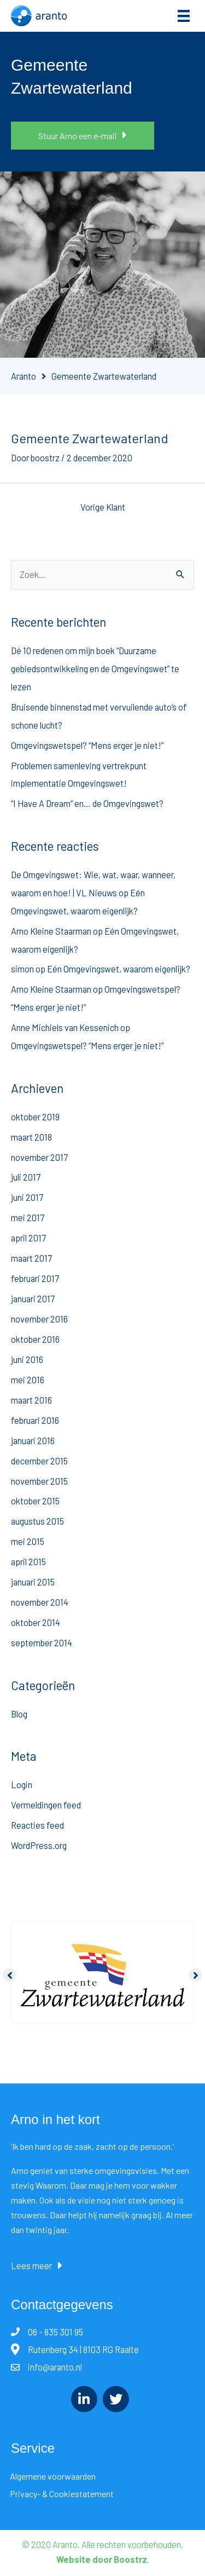 This screenshot has height=2576, width=205. I want to click on januari 2016, so click(33, 1440).